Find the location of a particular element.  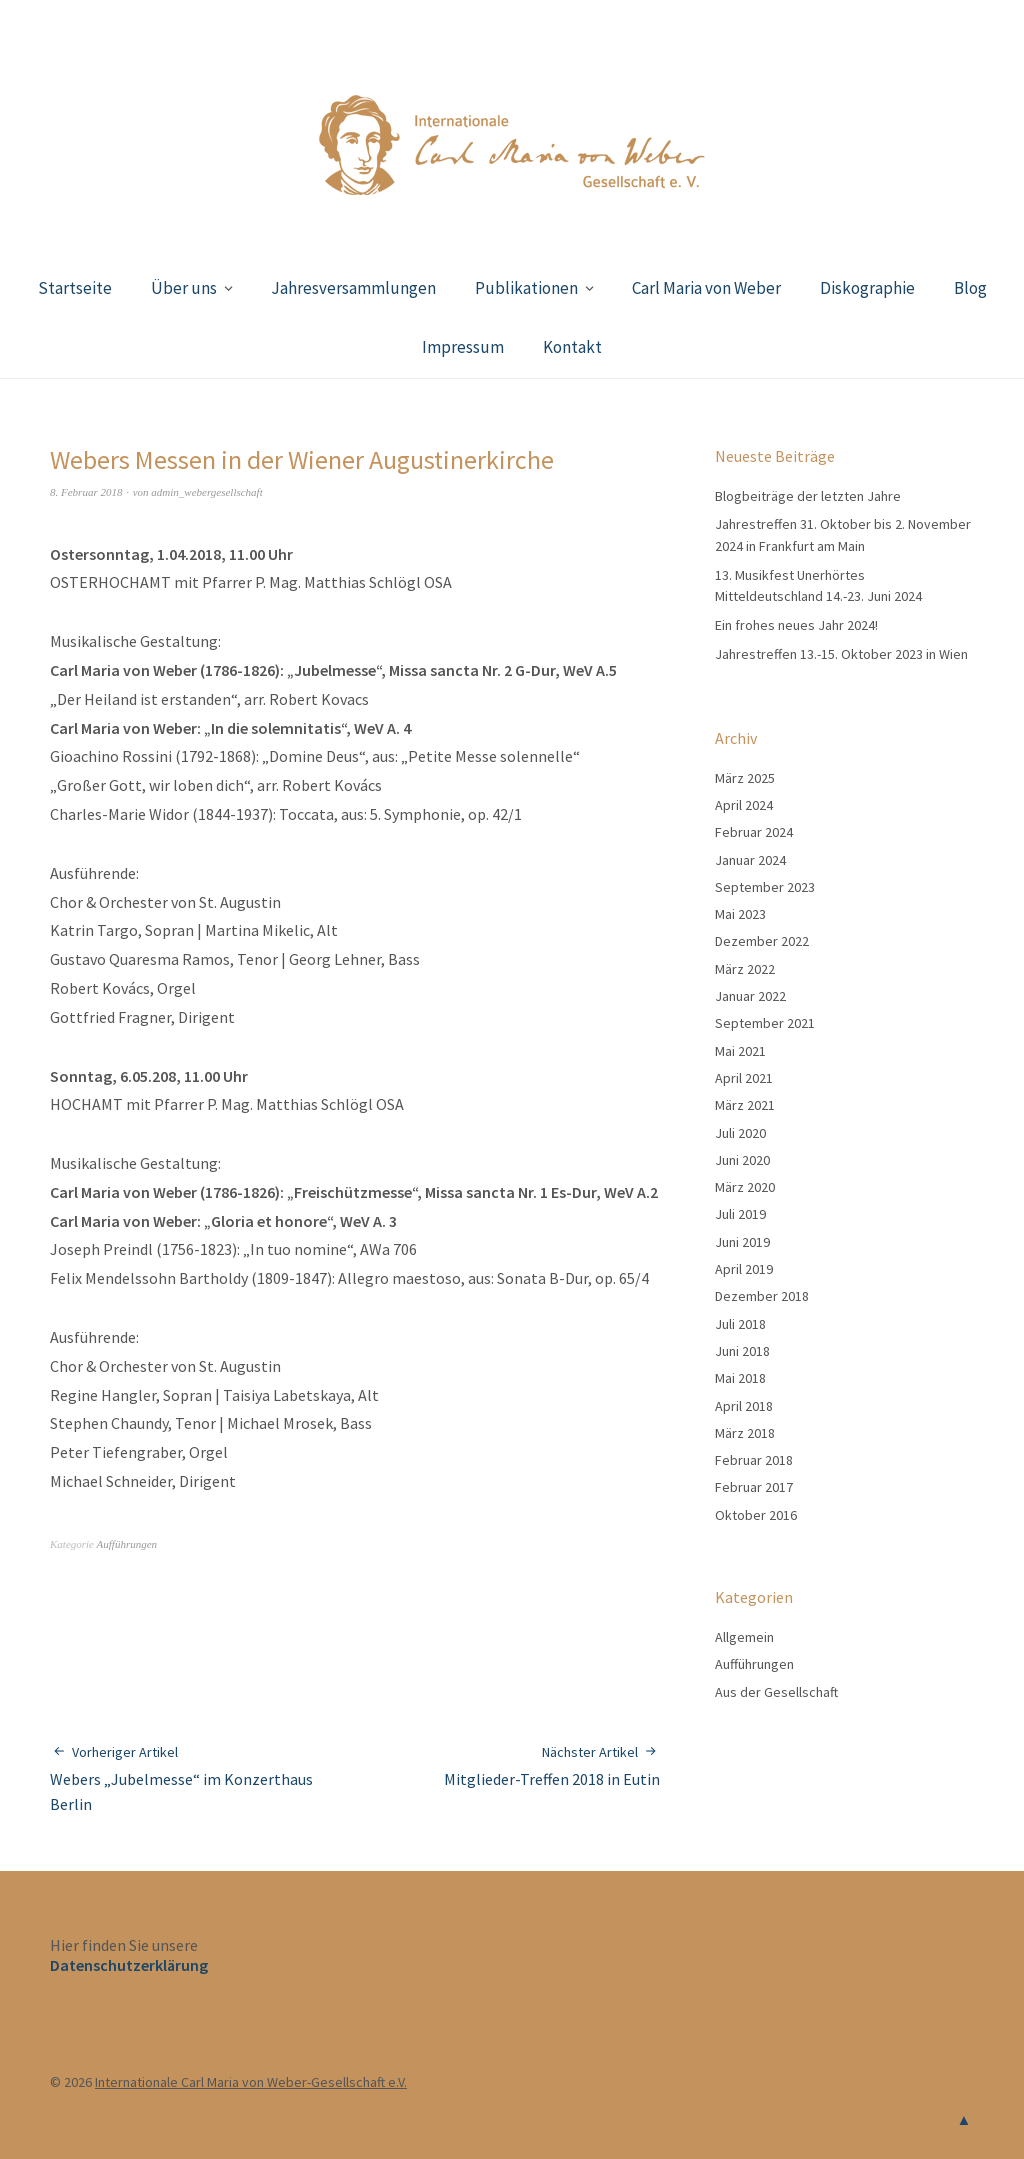

Mai 2021 is located at coordinates (740, 1051).